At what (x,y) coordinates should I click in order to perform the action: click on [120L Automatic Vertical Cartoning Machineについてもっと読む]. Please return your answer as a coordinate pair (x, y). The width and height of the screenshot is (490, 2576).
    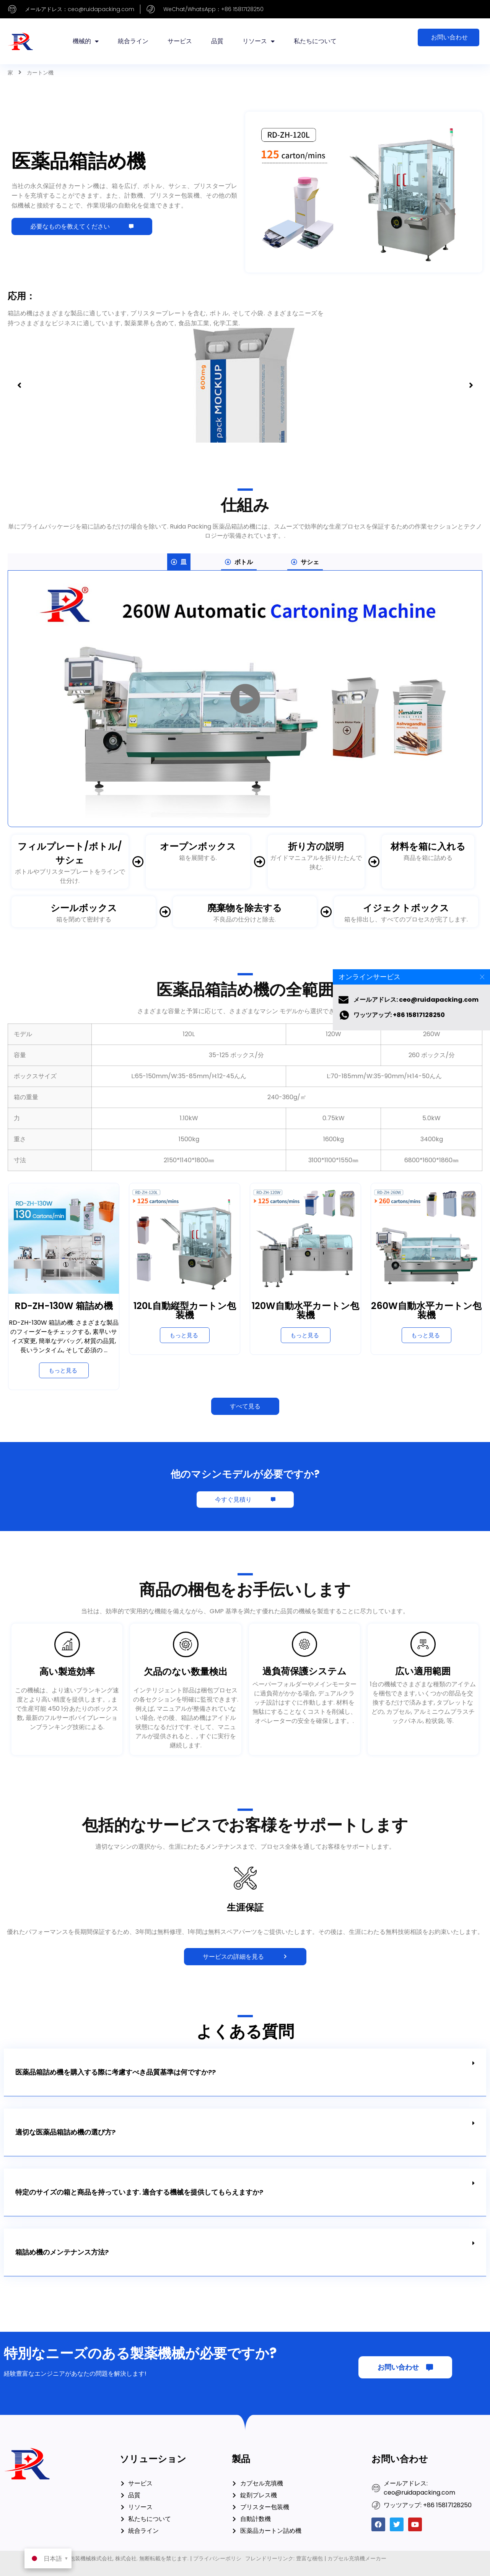
    Looking at the image, I should click on (185, 1335).